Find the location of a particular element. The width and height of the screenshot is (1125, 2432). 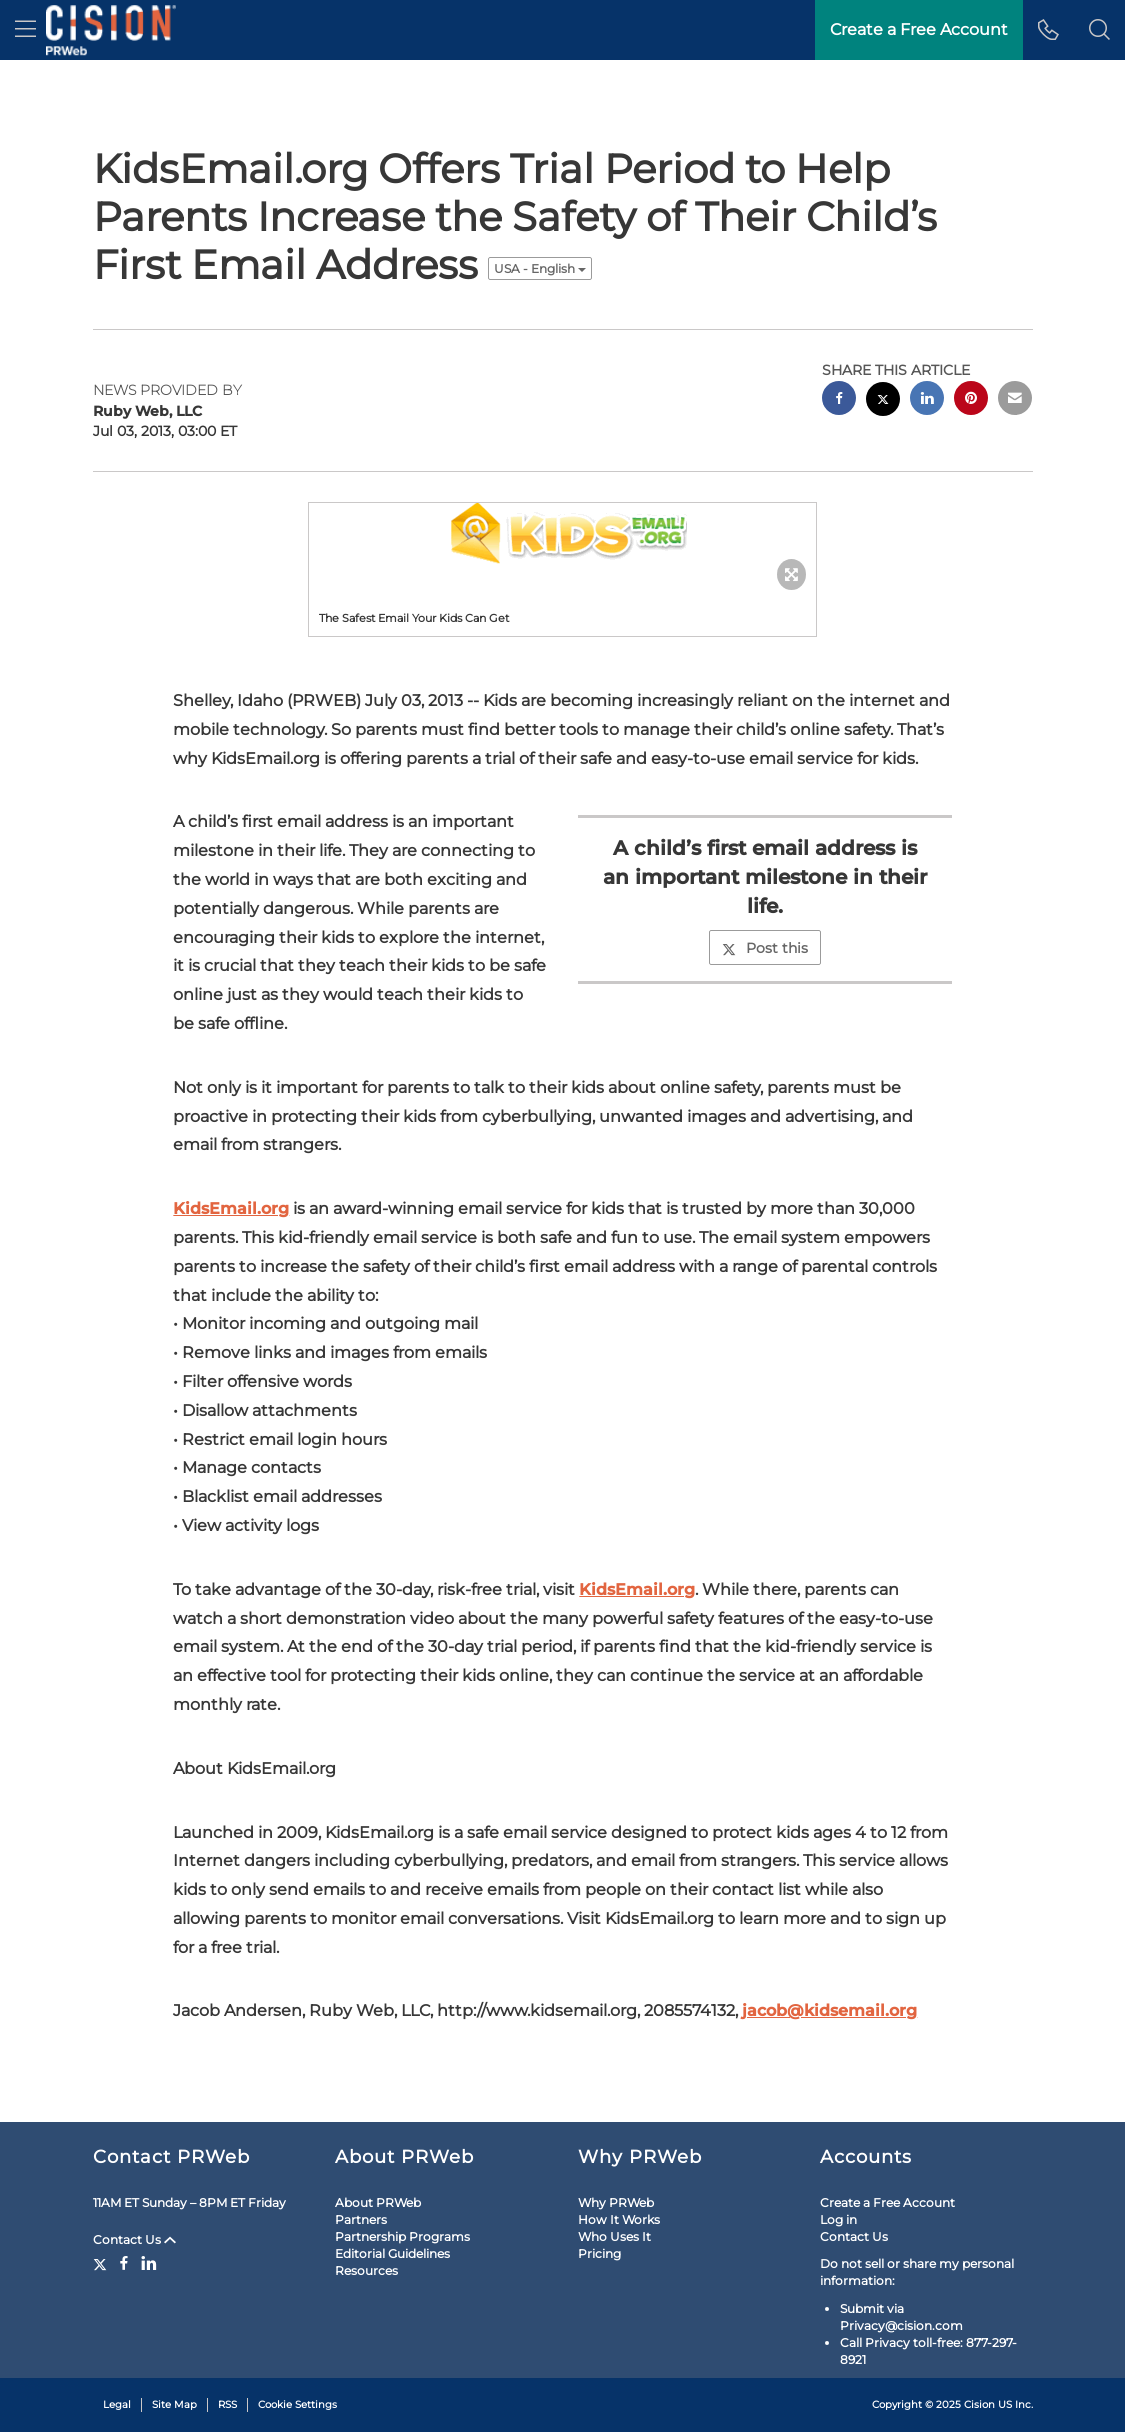

[facebook sharing] is located at coordinates (839, 400).